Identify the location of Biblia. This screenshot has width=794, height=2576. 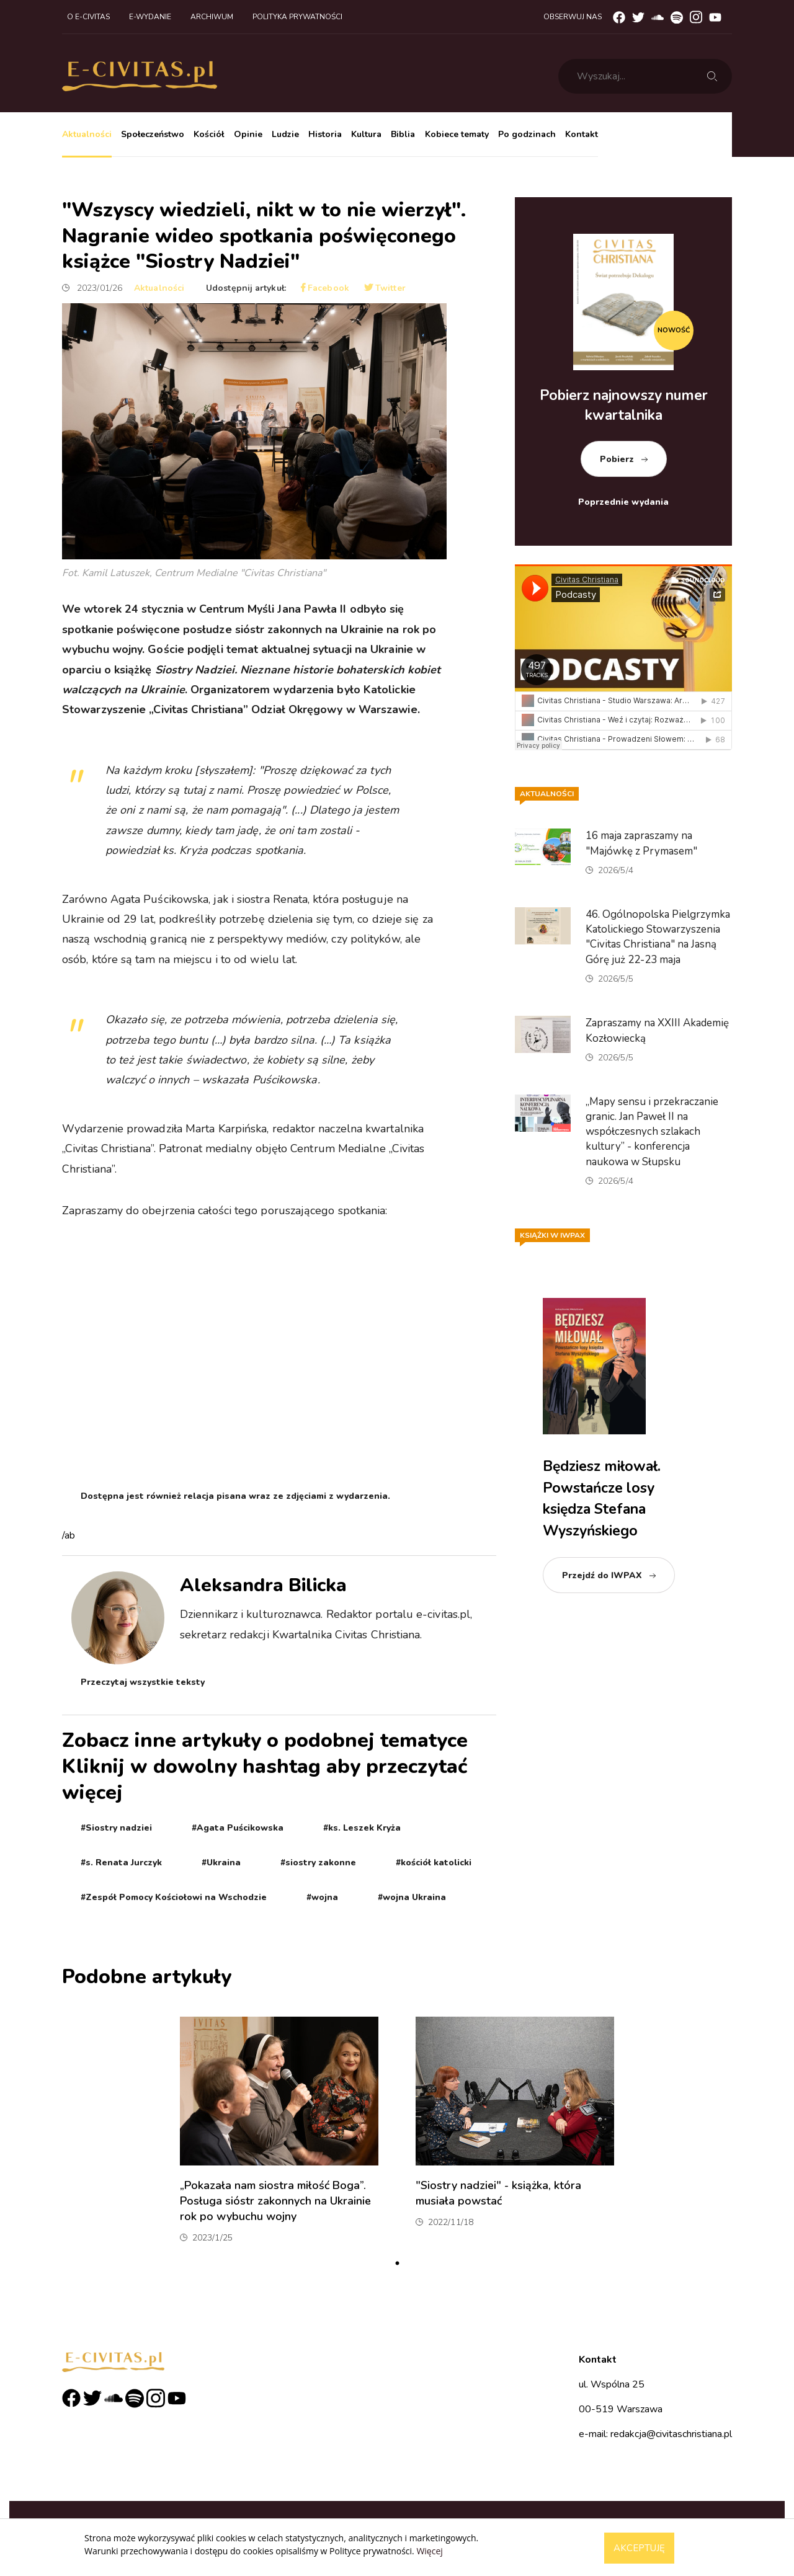
(403, 134).